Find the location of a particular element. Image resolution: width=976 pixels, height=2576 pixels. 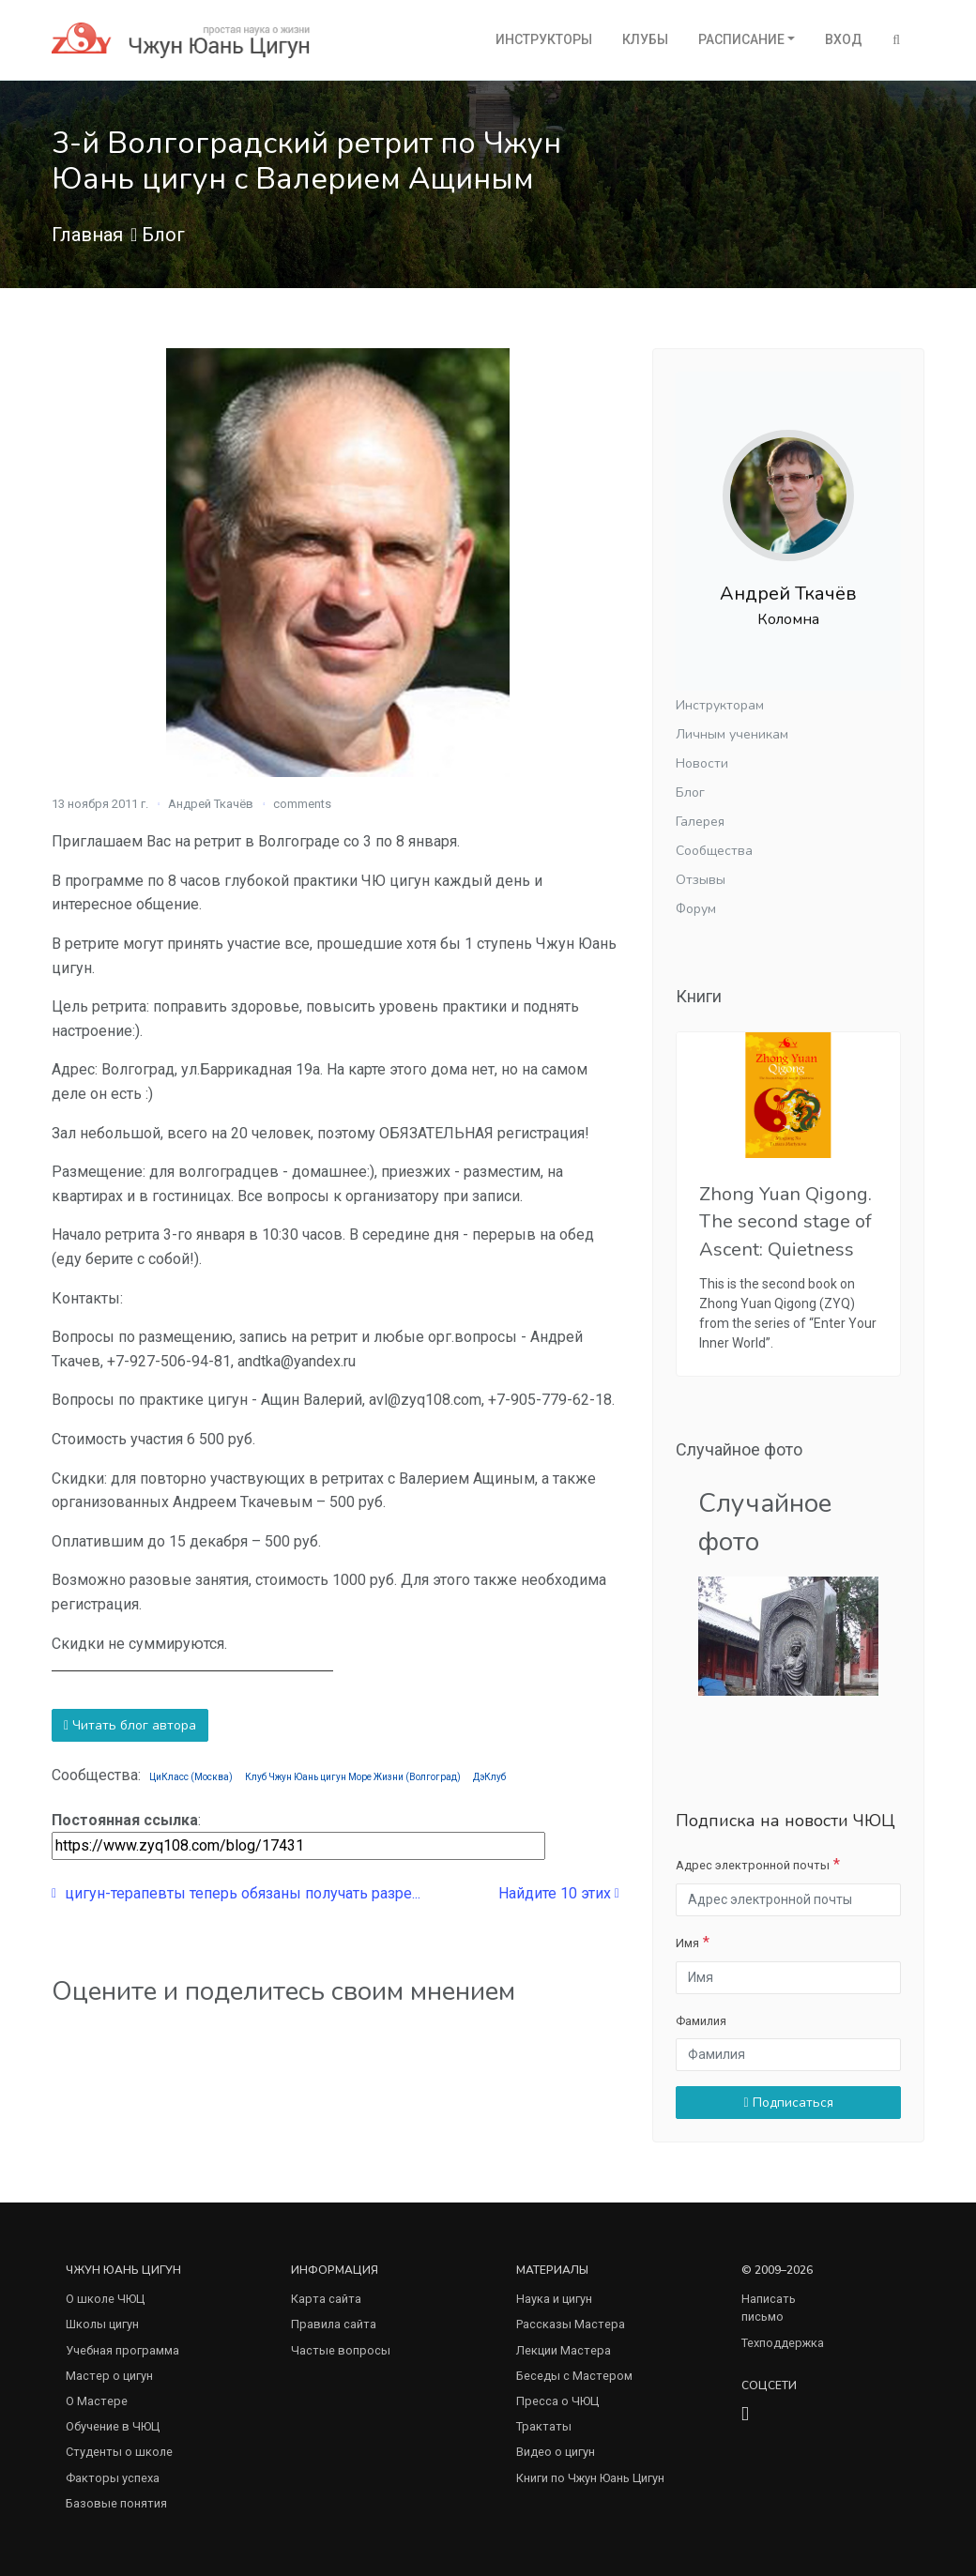

Факторы успеха is located at coordinates (113, 2478).